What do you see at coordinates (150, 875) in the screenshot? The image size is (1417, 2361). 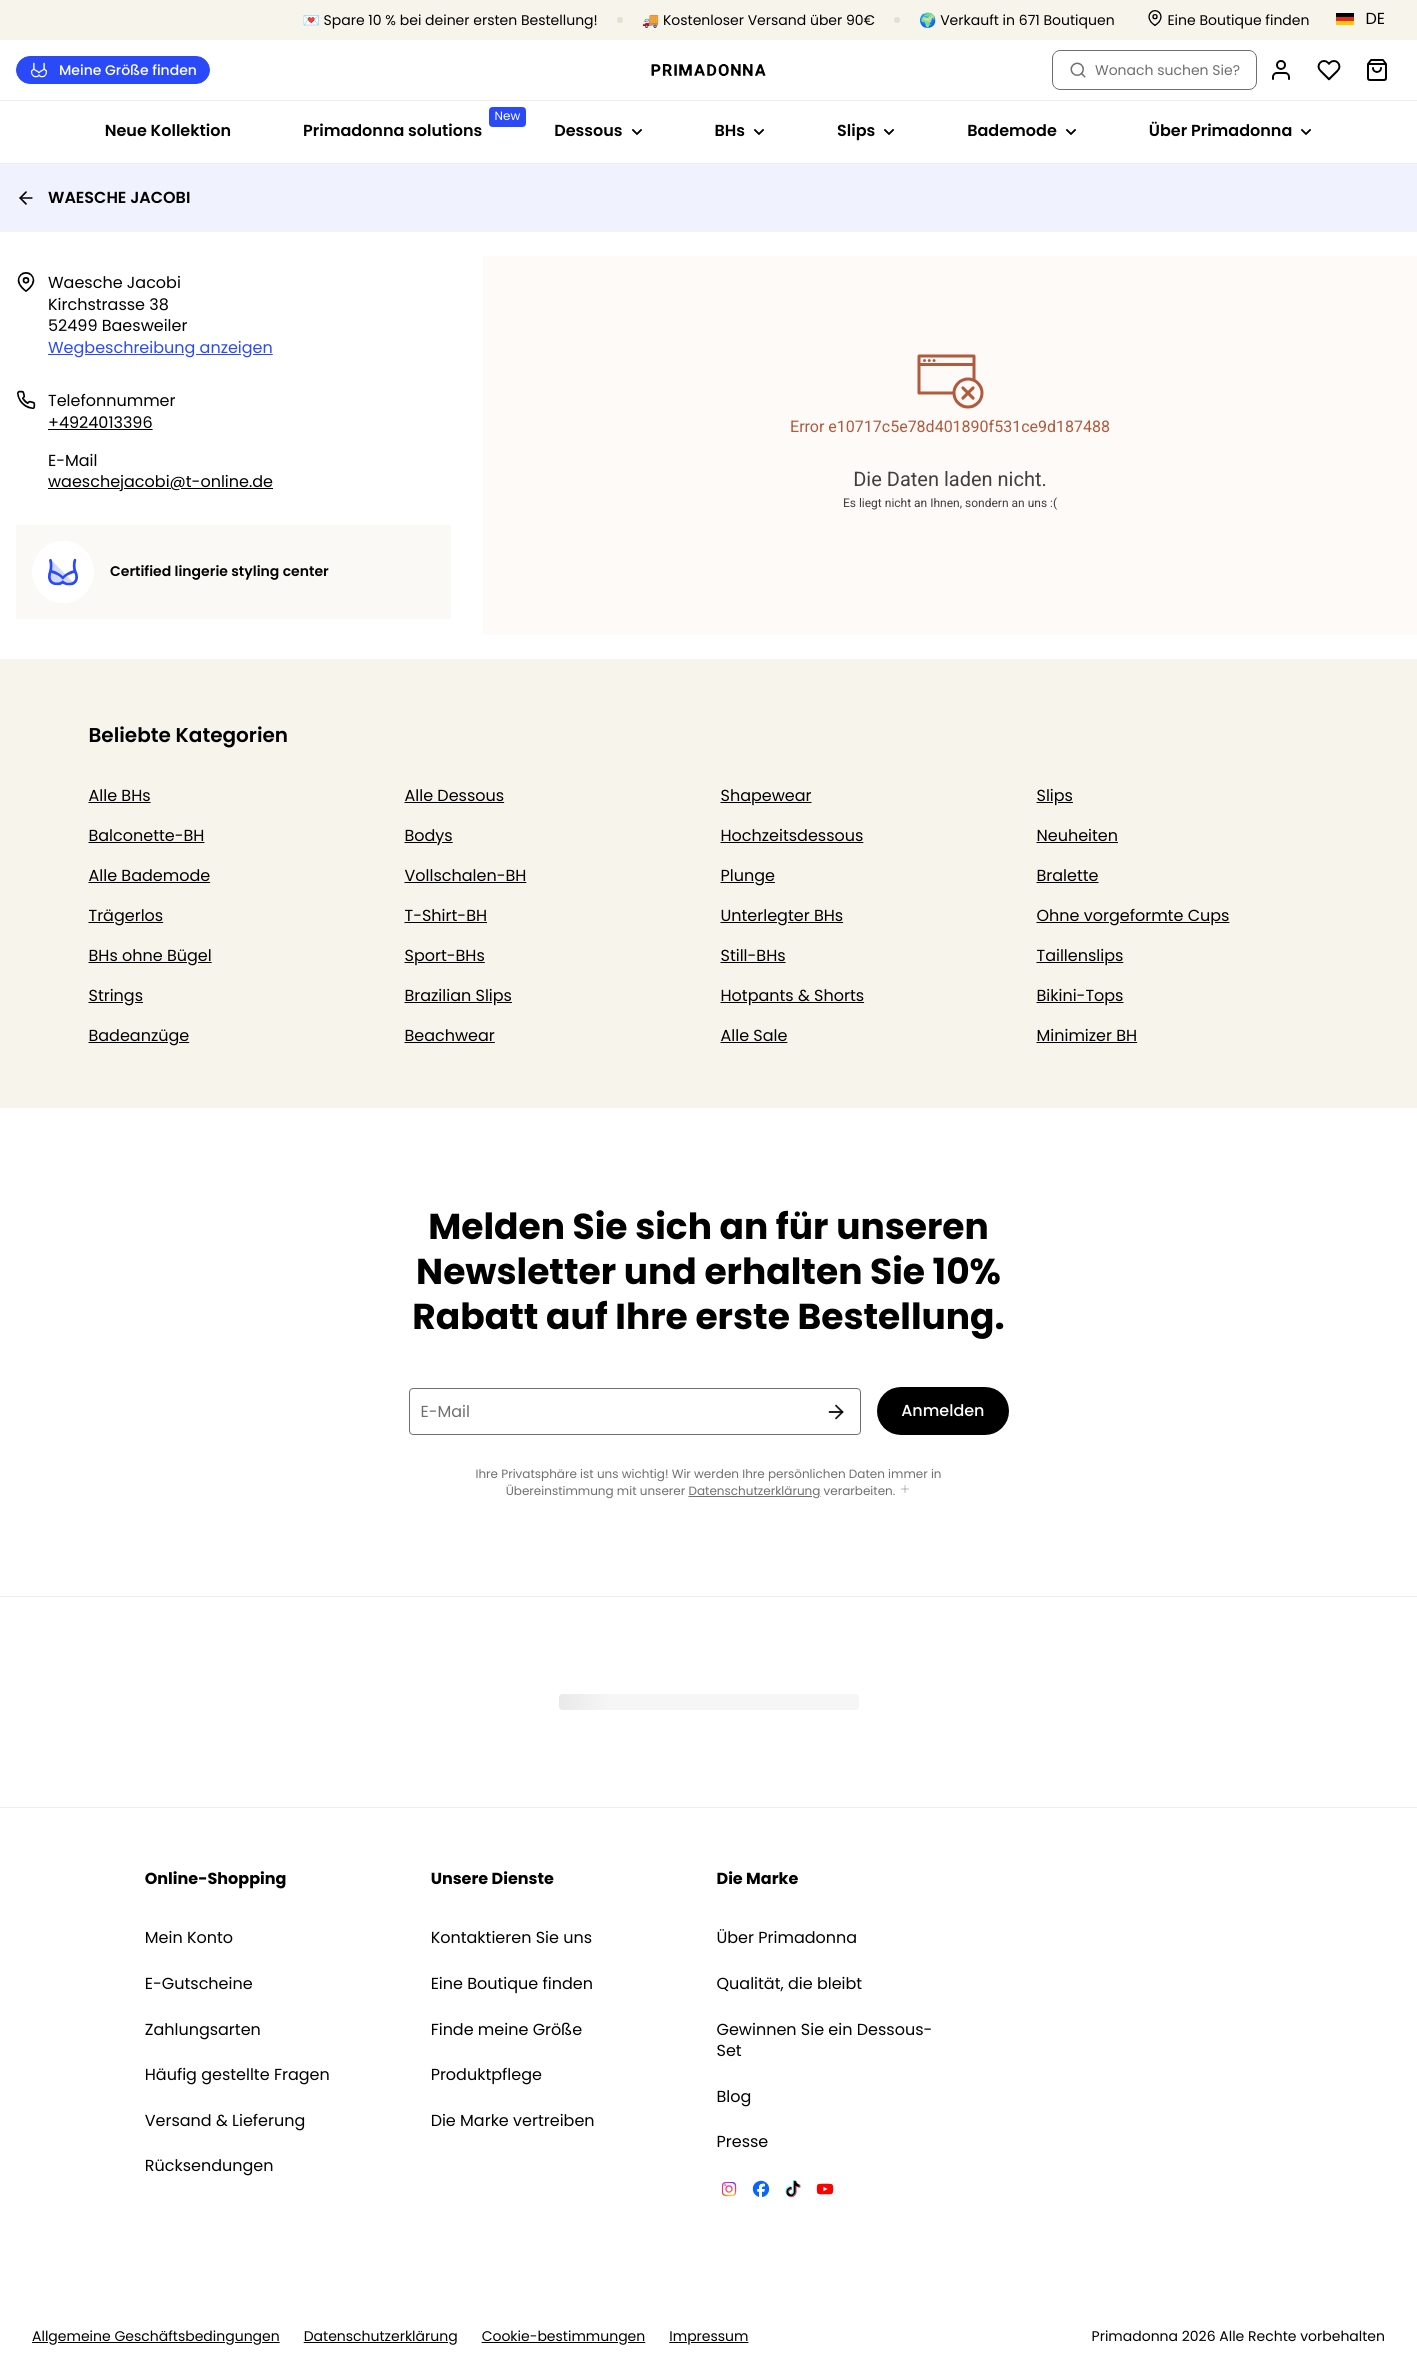 I see `Alle Bademode` at bounding box center [150, 875].